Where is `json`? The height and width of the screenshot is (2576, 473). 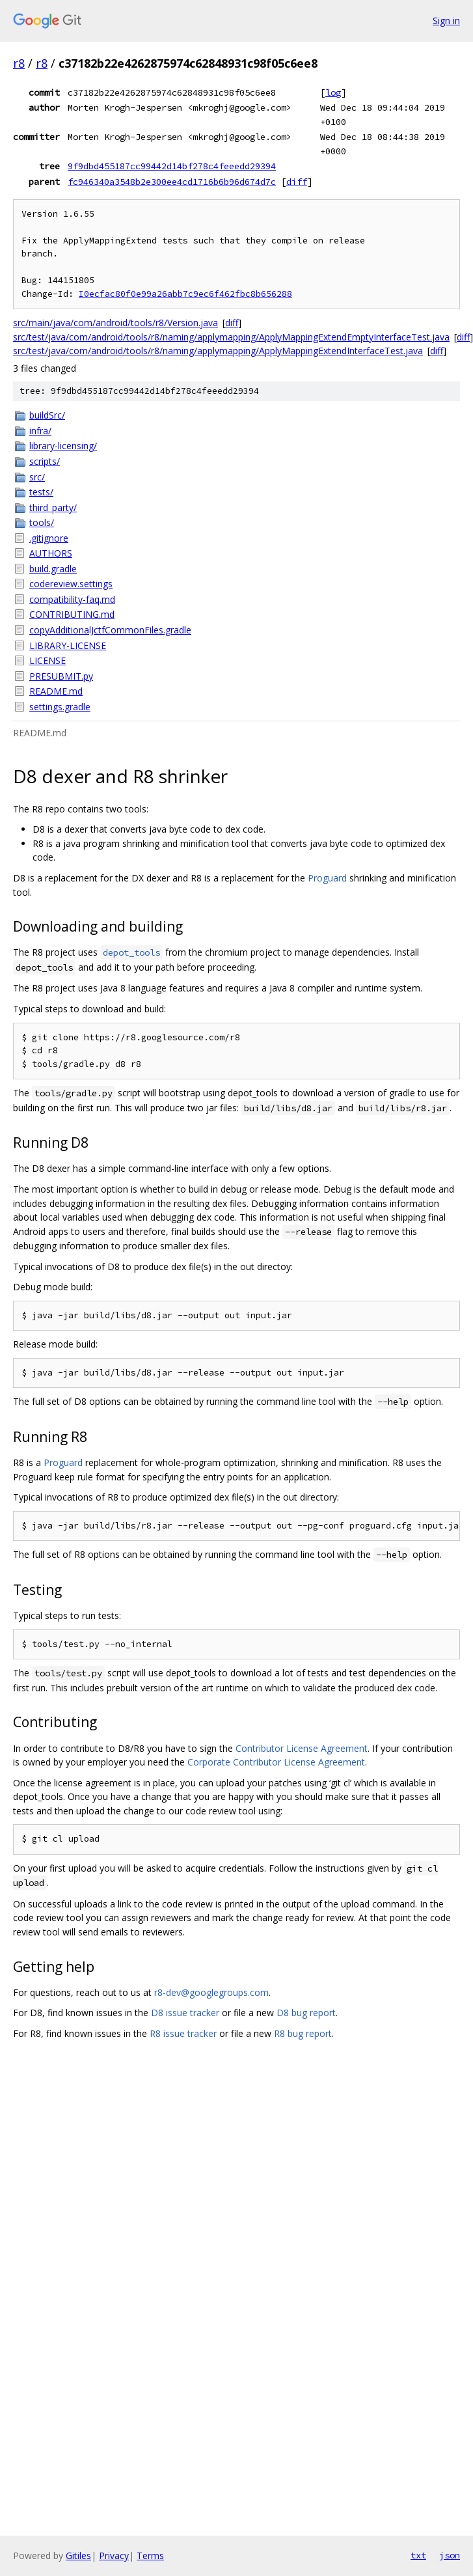 json is located at coordinates (449, 2555).